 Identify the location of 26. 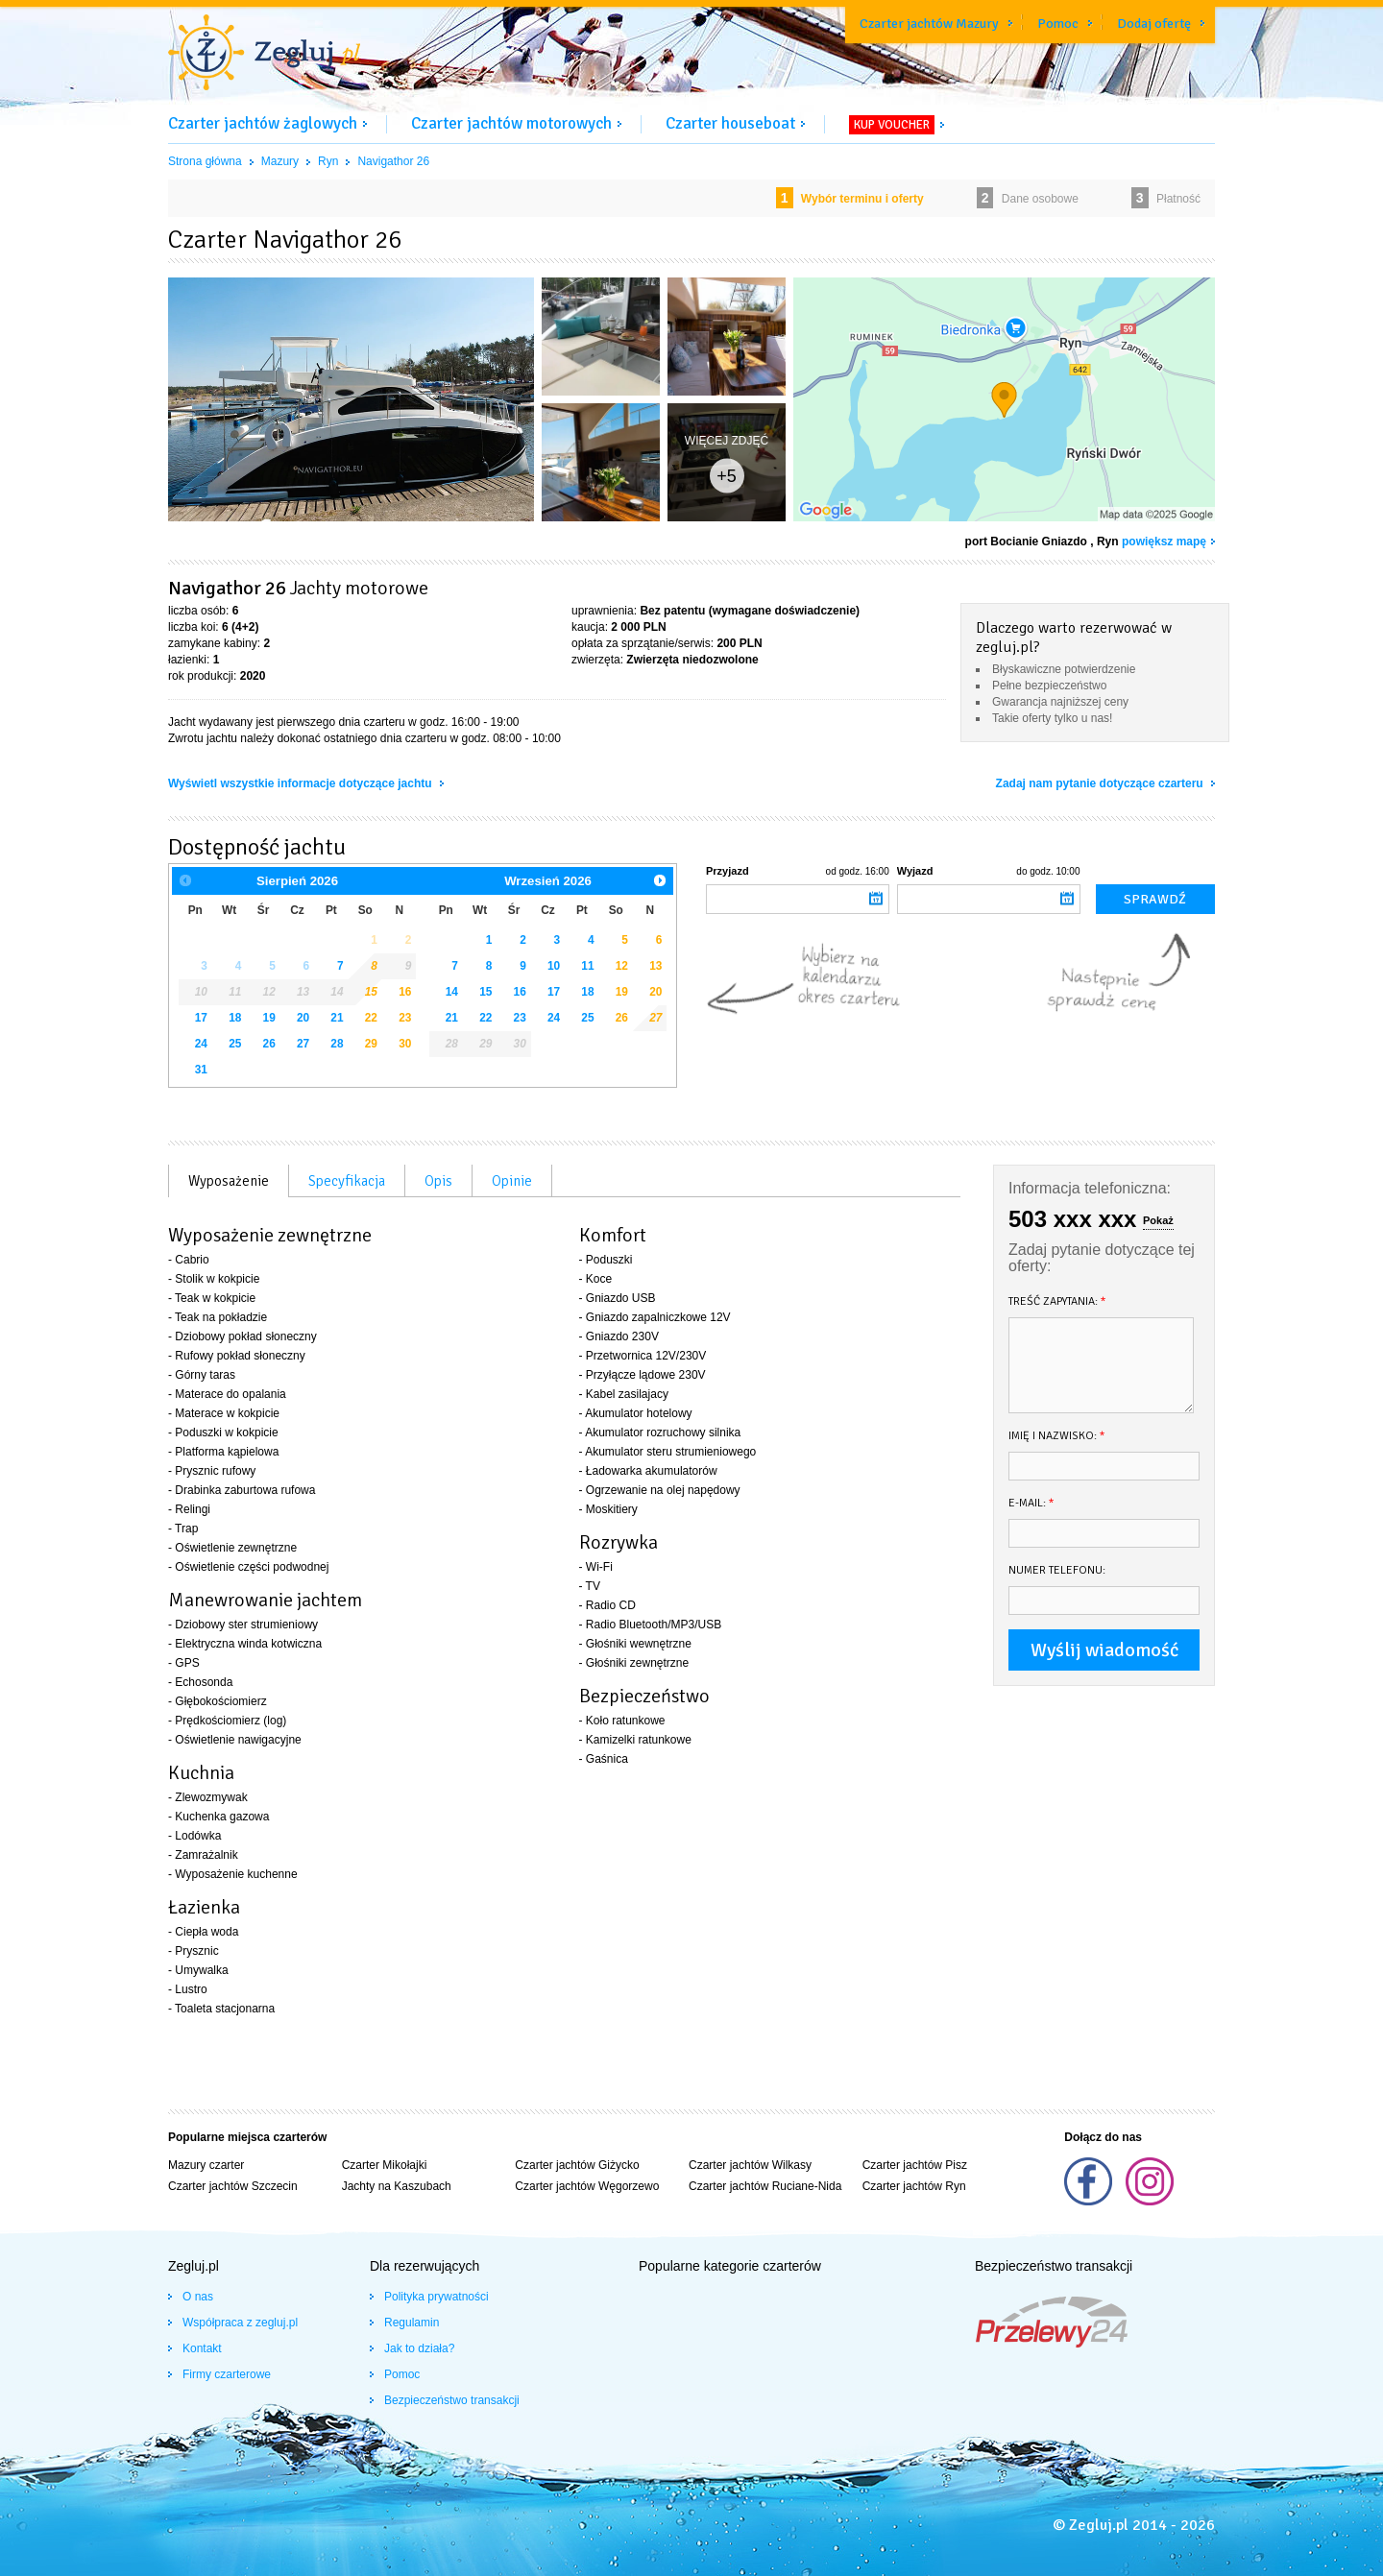
(269, 1043).